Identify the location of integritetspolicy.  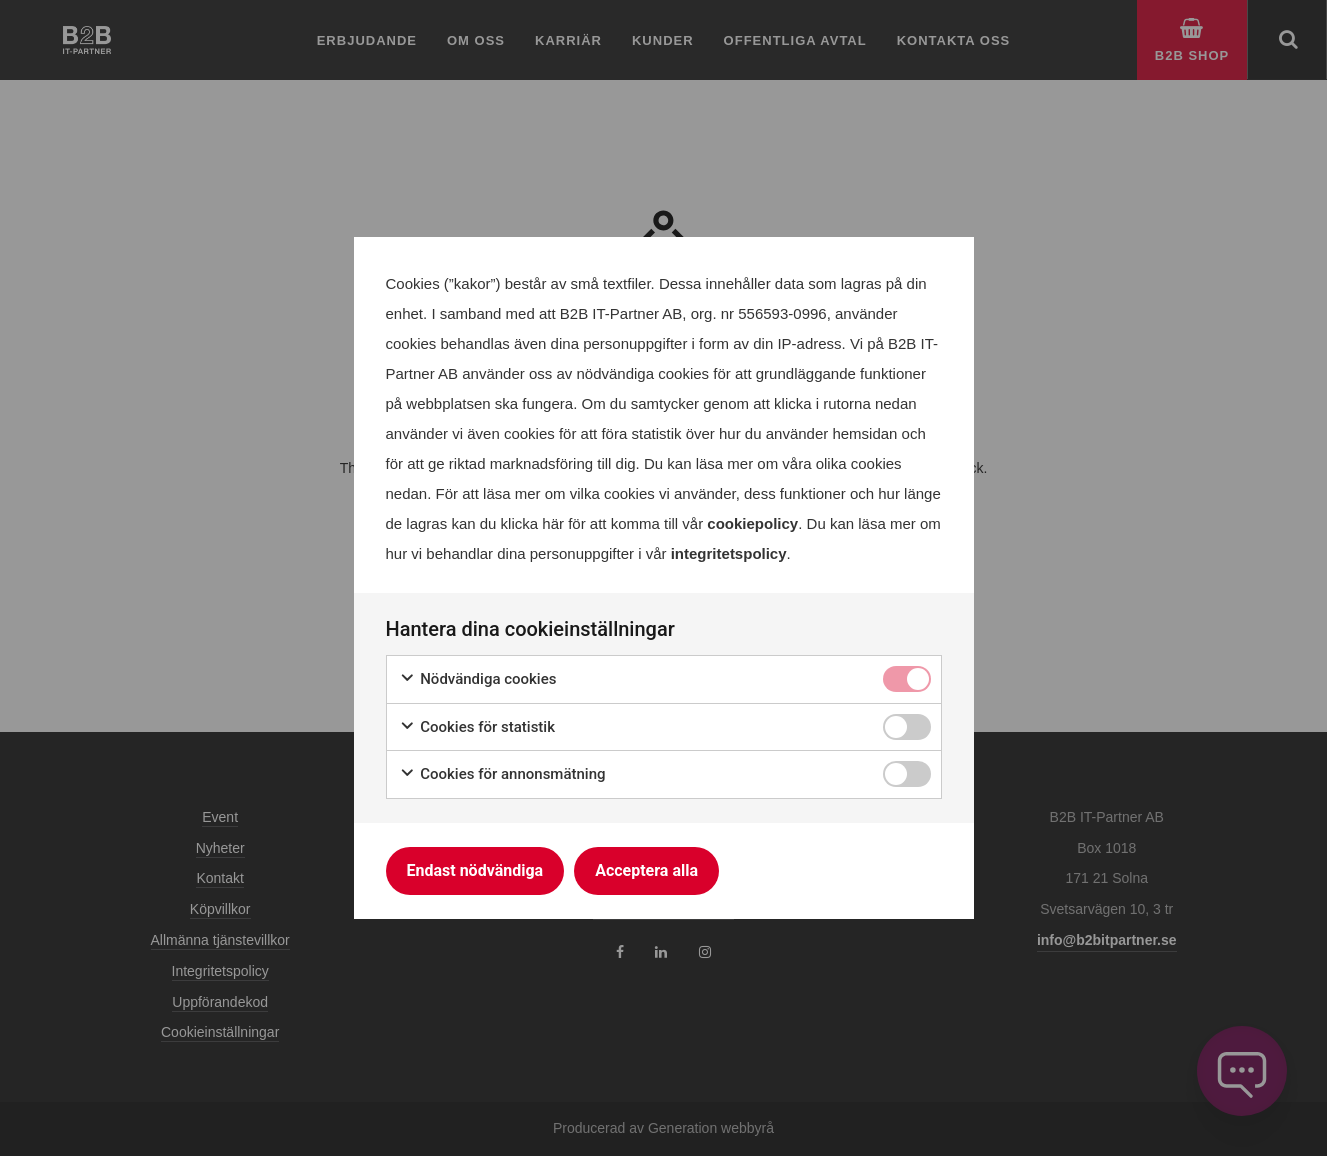
(729, 553).